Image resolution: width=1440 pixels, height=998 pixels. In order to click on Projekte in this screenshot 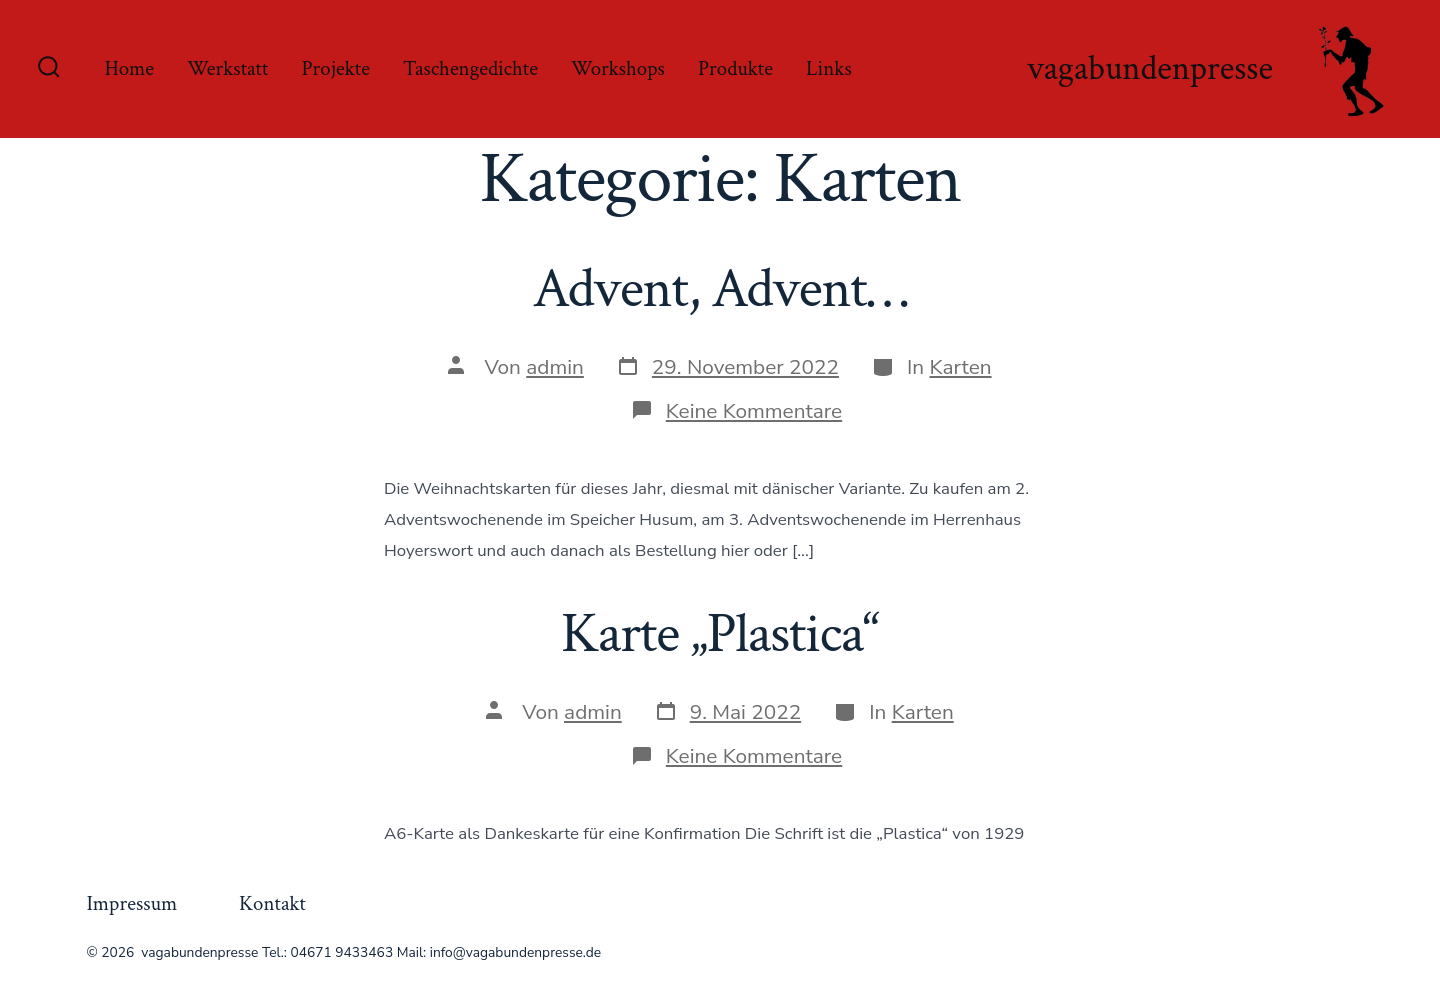, I will do `click(335, 68)`.